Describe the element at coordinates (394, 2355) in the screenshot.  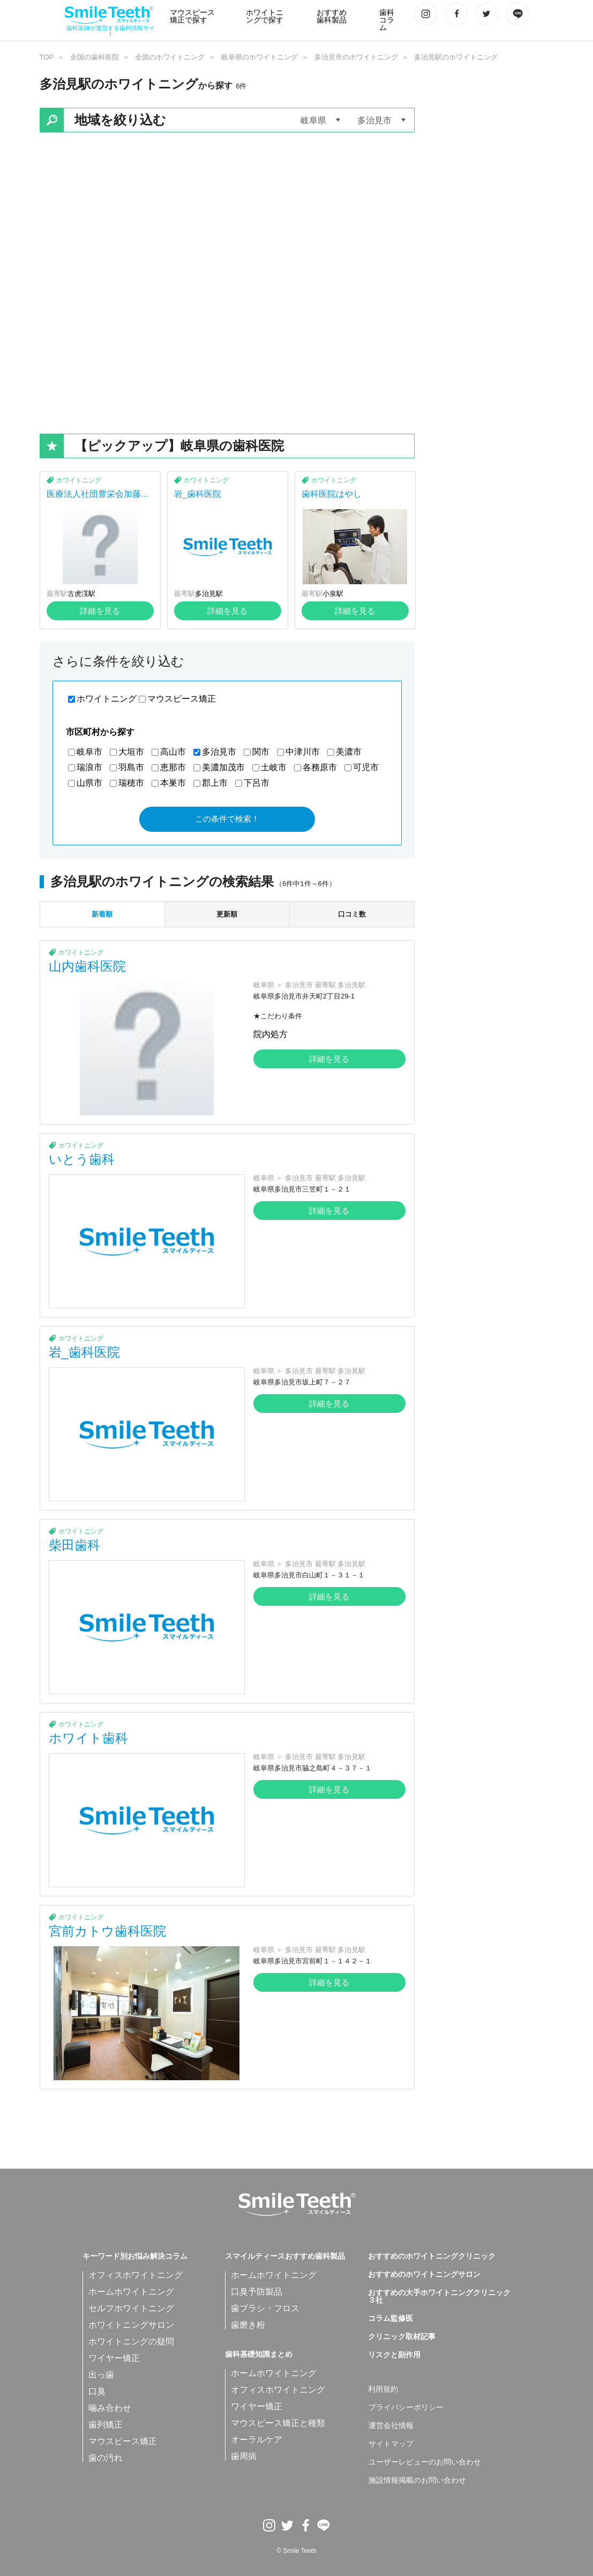
I see `リスクと副作用` at that location.